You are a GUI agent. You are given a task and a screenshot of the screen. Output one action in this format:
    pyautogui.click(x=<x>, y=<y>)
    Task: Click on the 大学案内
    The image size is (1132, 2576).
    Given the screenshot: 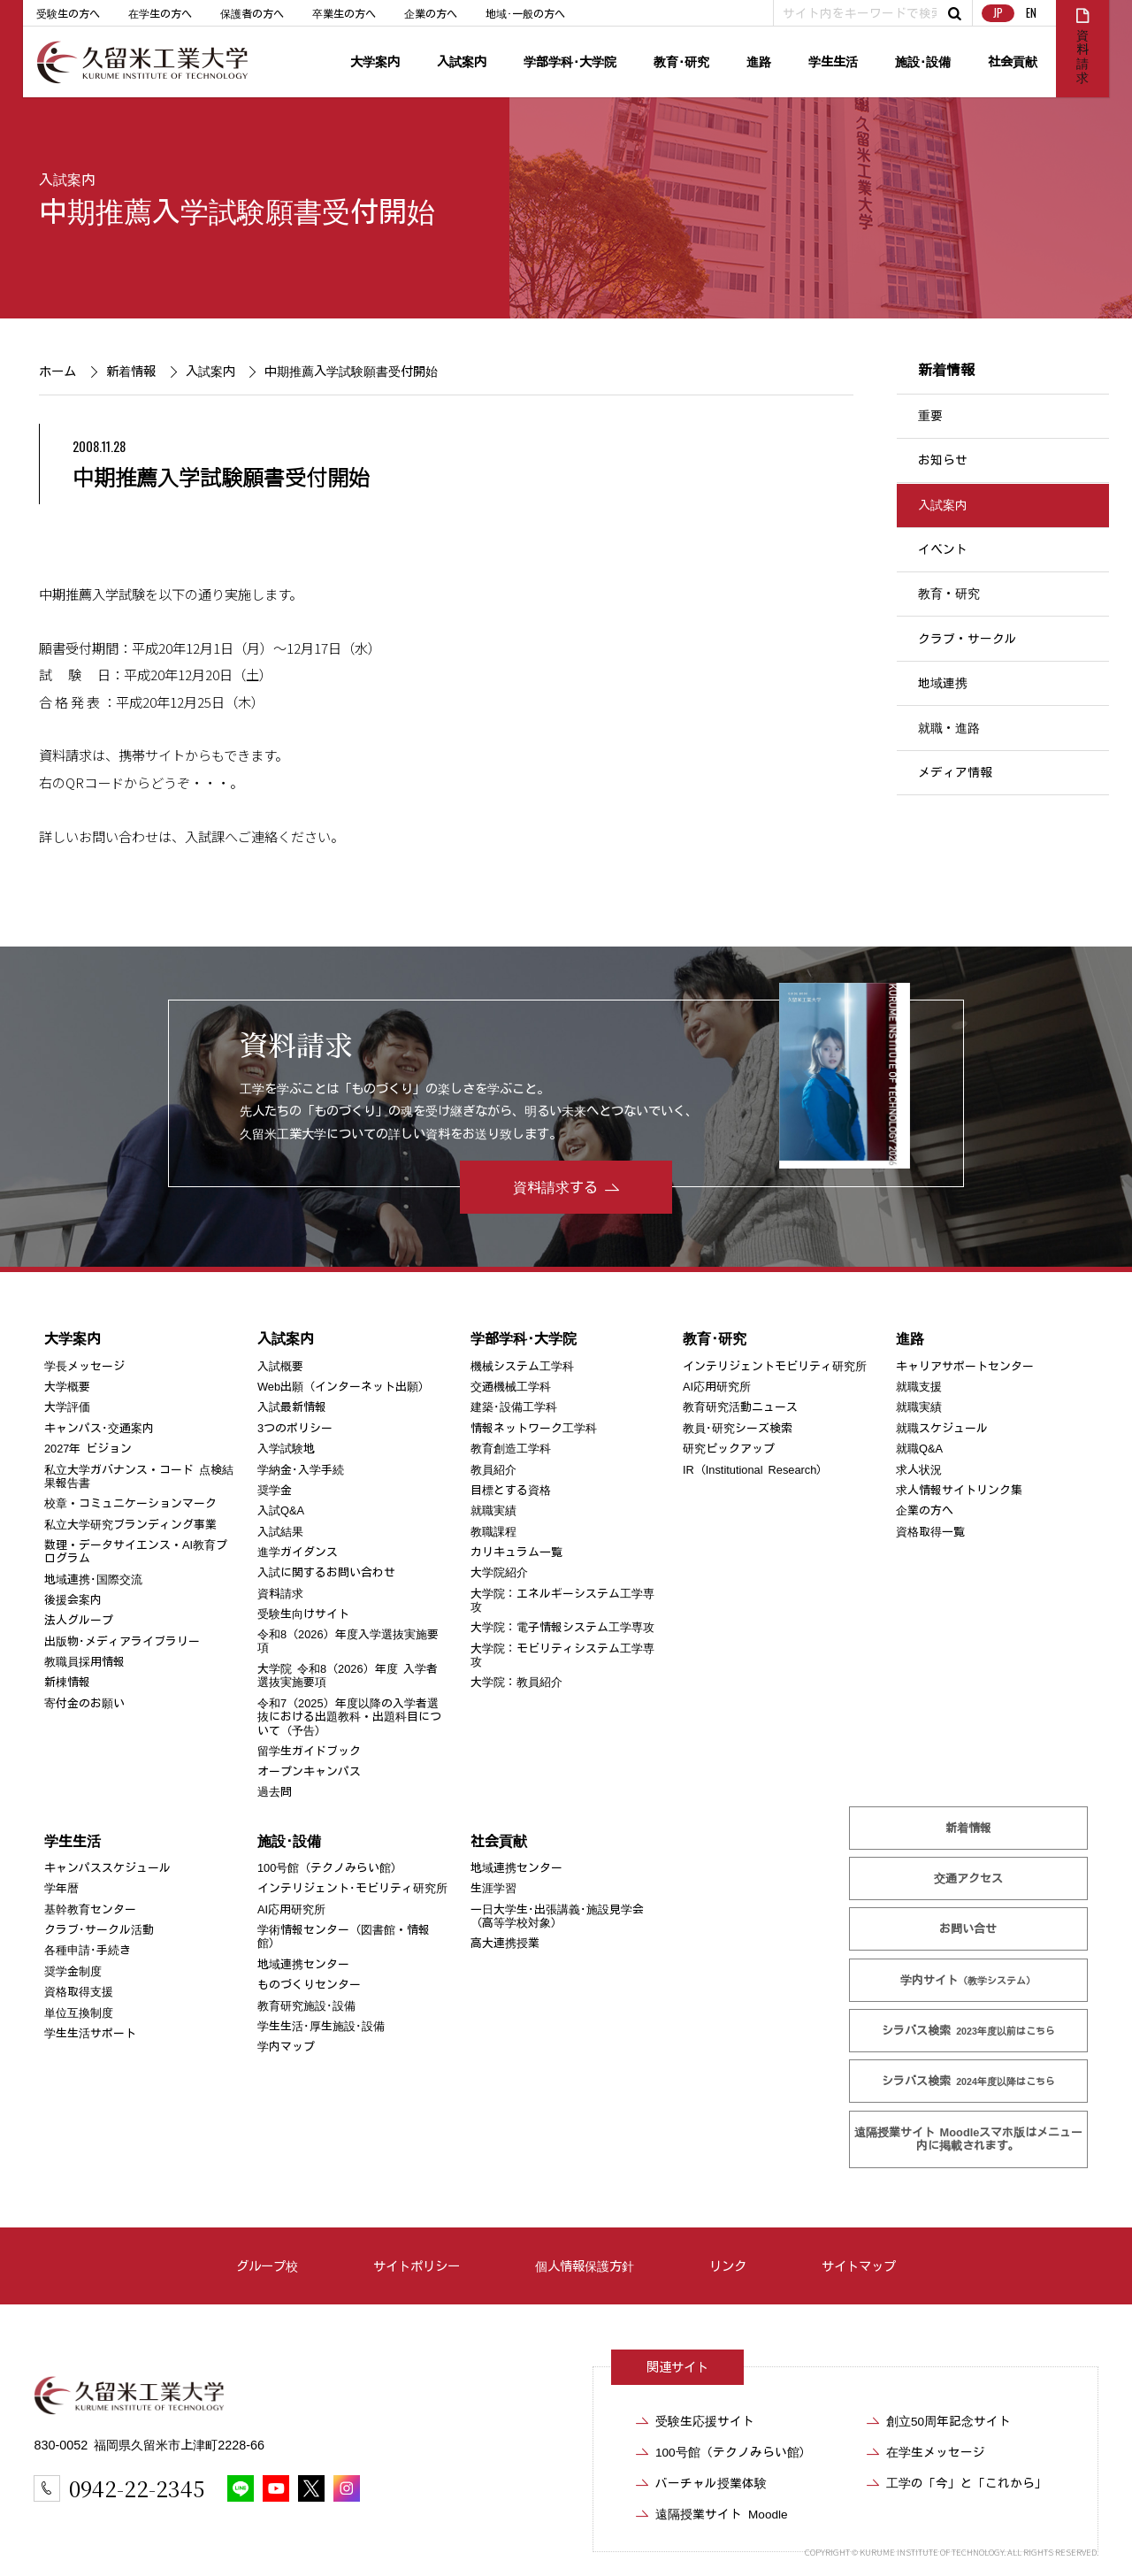 What is the action you would take?
    pyautogui.click(x=375, y=61)
    